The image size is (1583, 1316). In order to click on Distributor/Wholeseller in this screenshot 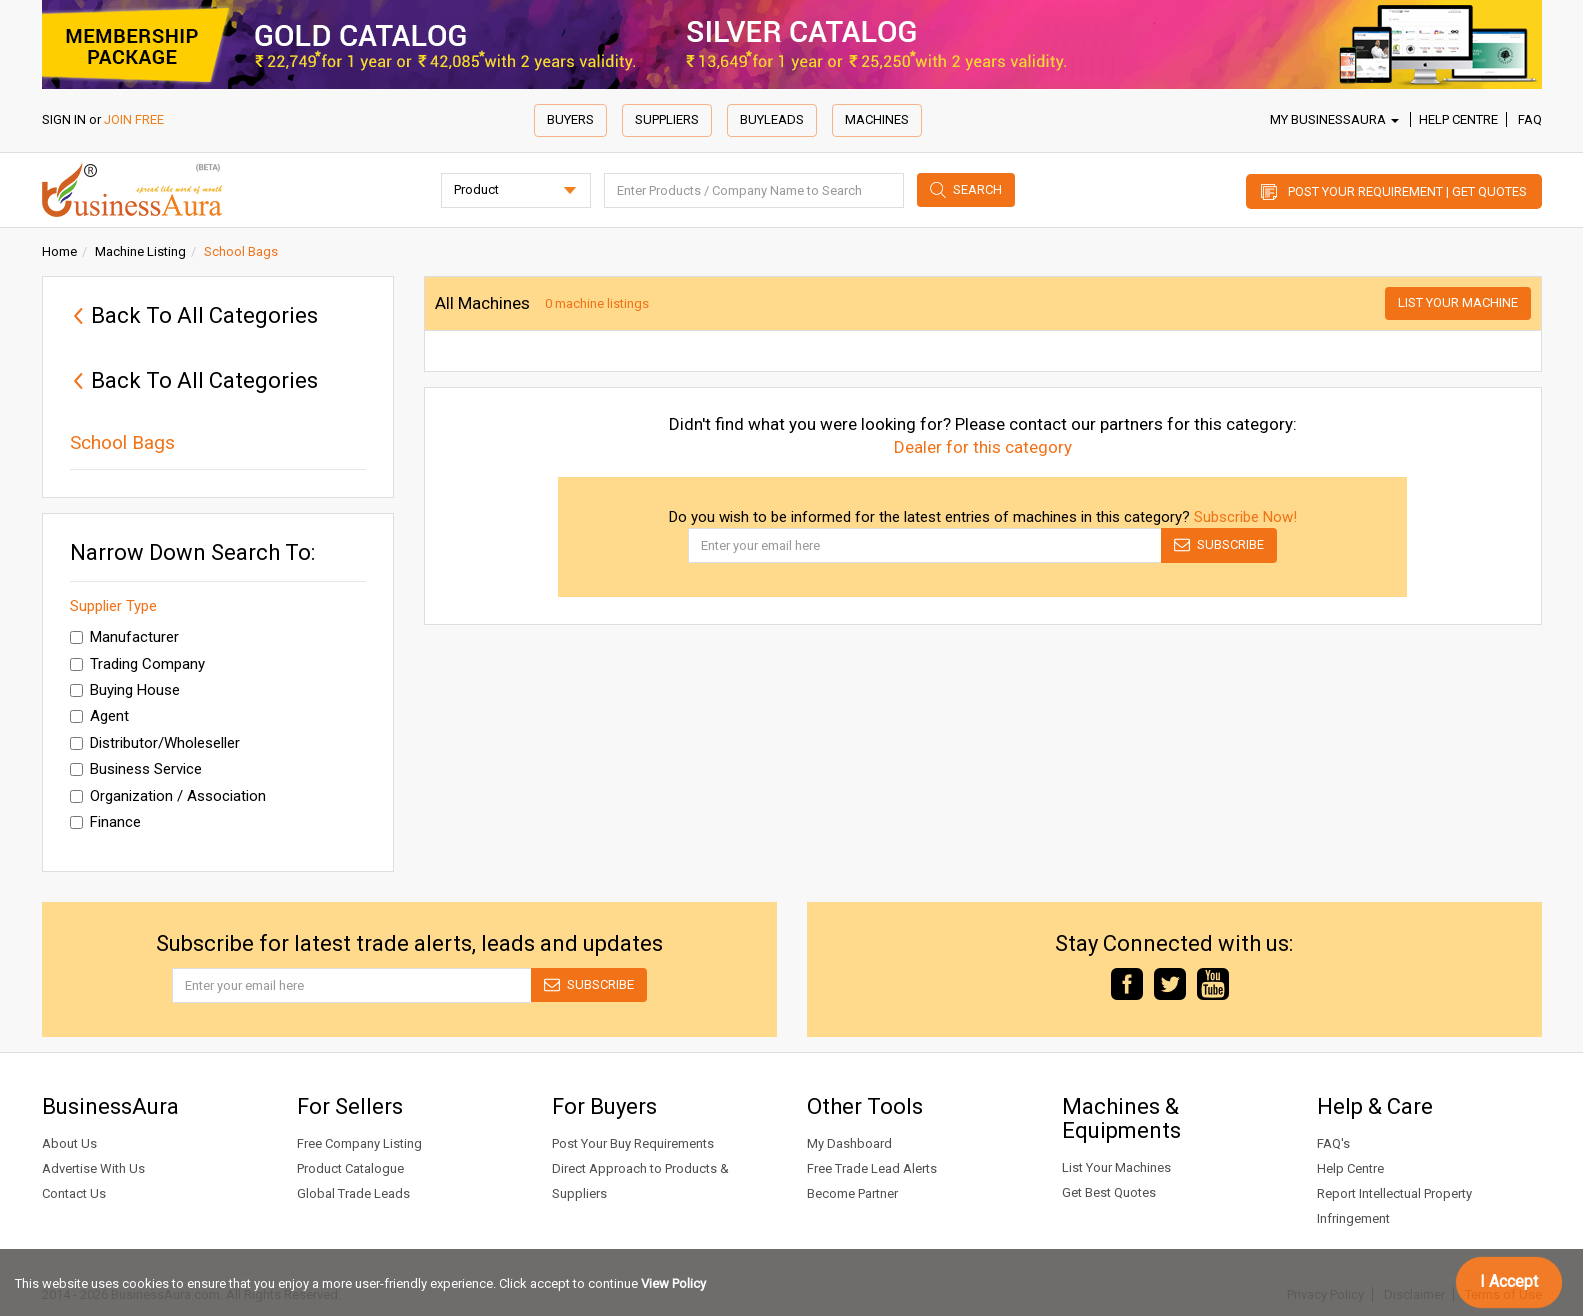, I will do `click(155, 743)`.